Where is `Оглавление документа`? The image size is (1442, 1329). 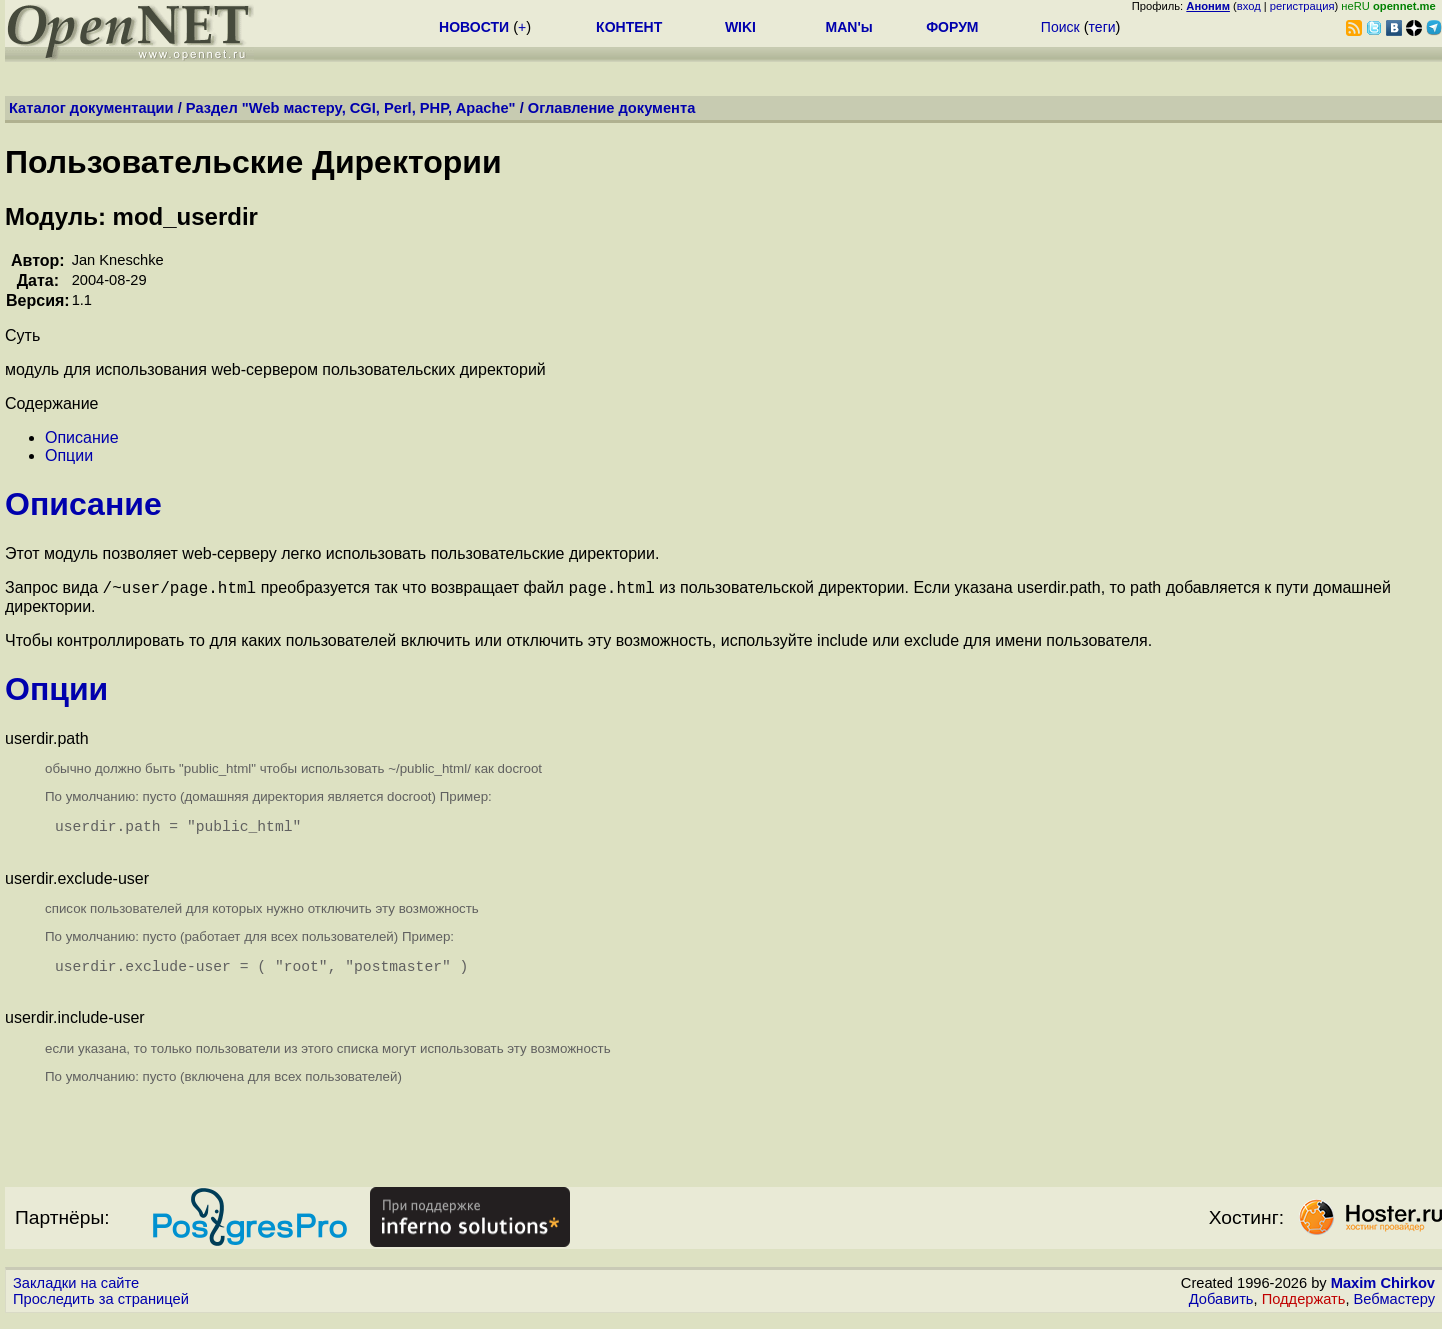
Оглавление документа is located at coordinates (612, 108).